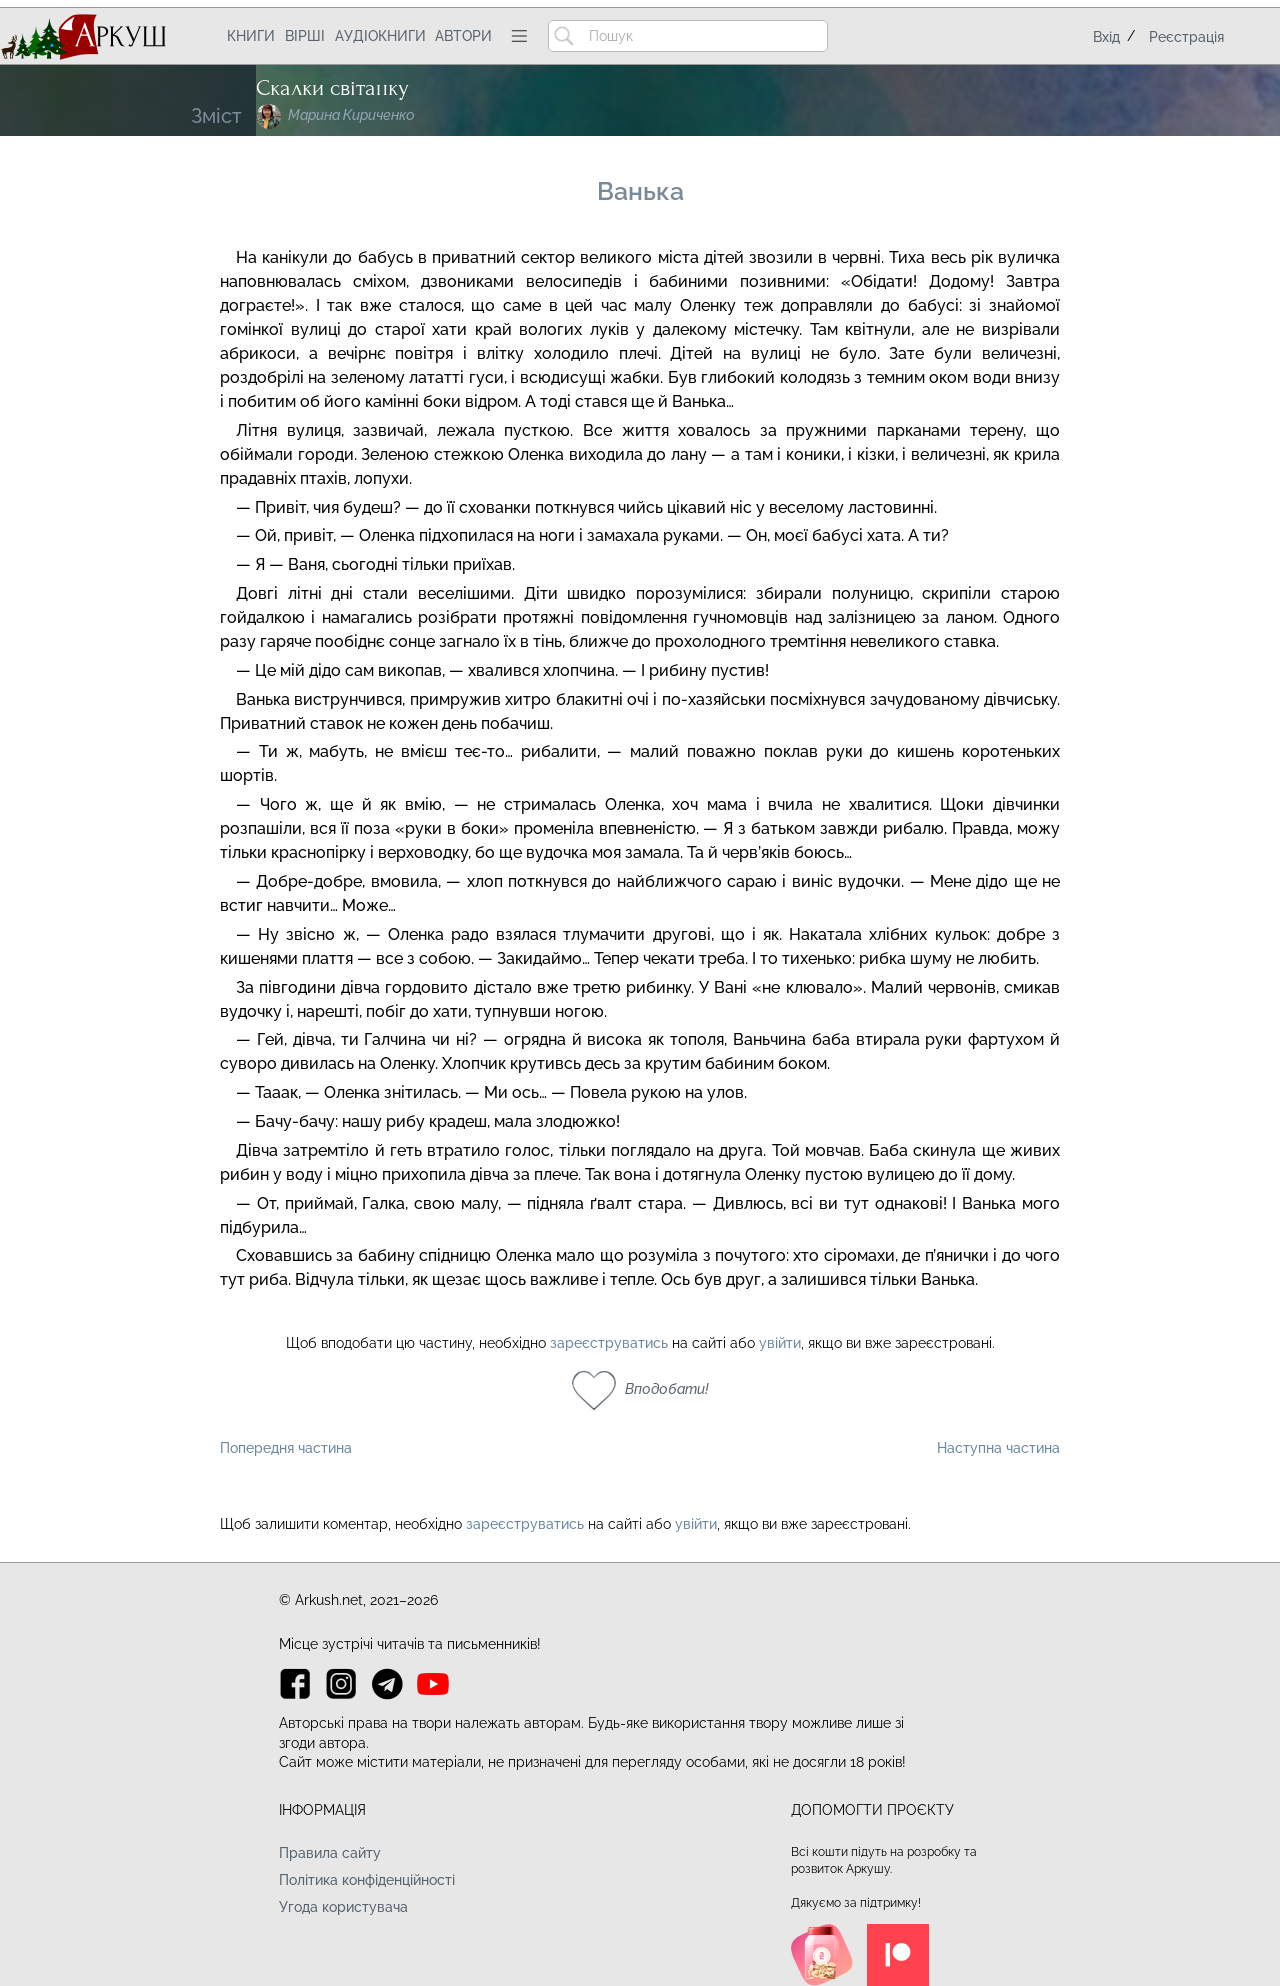 This screenshot has height=1986, width=1280. Describe the element at coordinates (998, 1448) in the screenshot. I see `Наступна частина` at that location.